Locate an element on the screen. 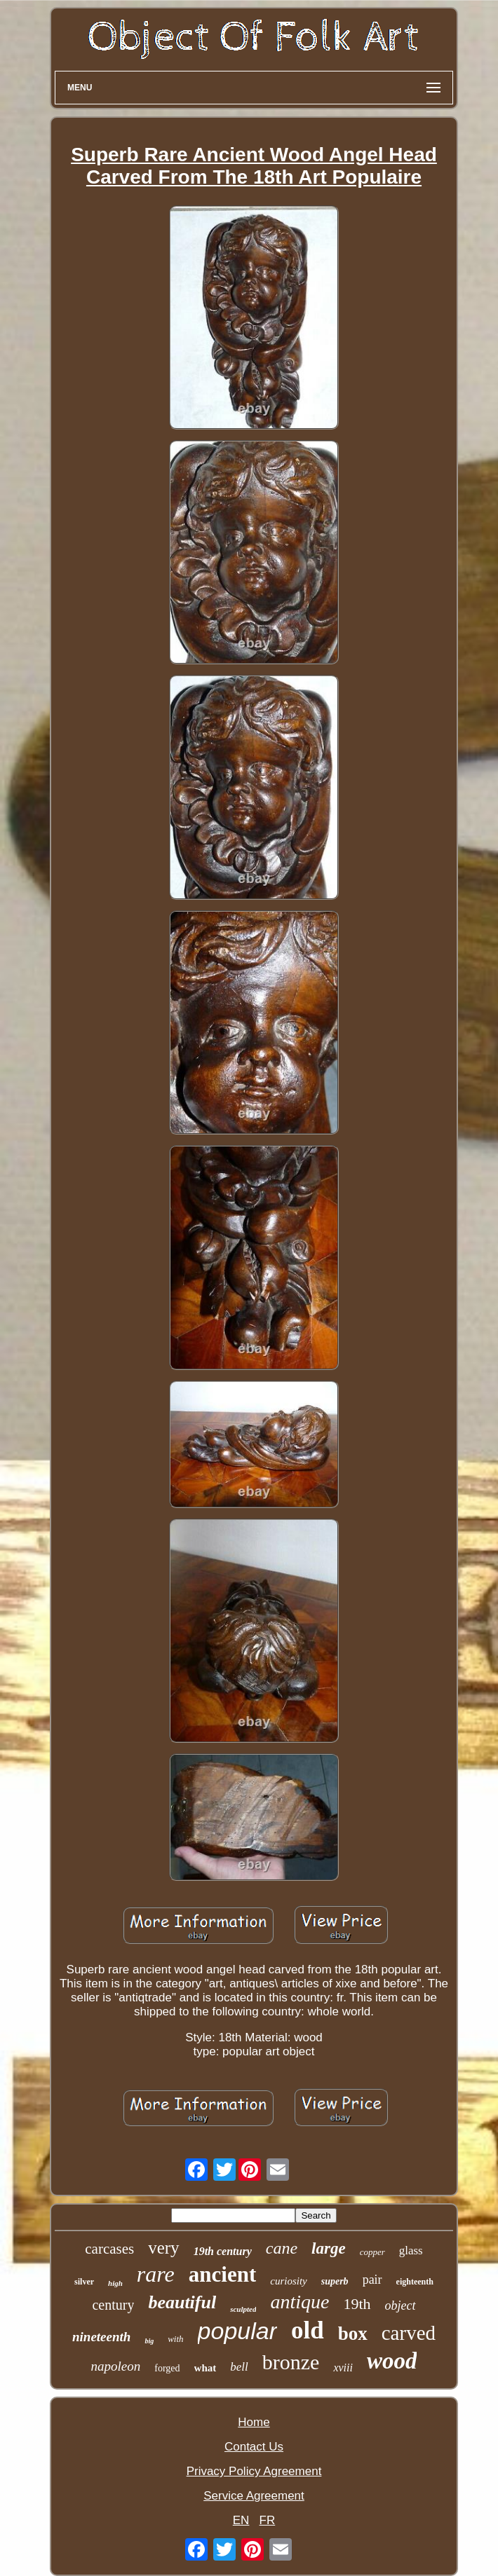 The width and height of the screenshot is (498, 2576). Home is located at coordinates (253, 2422).